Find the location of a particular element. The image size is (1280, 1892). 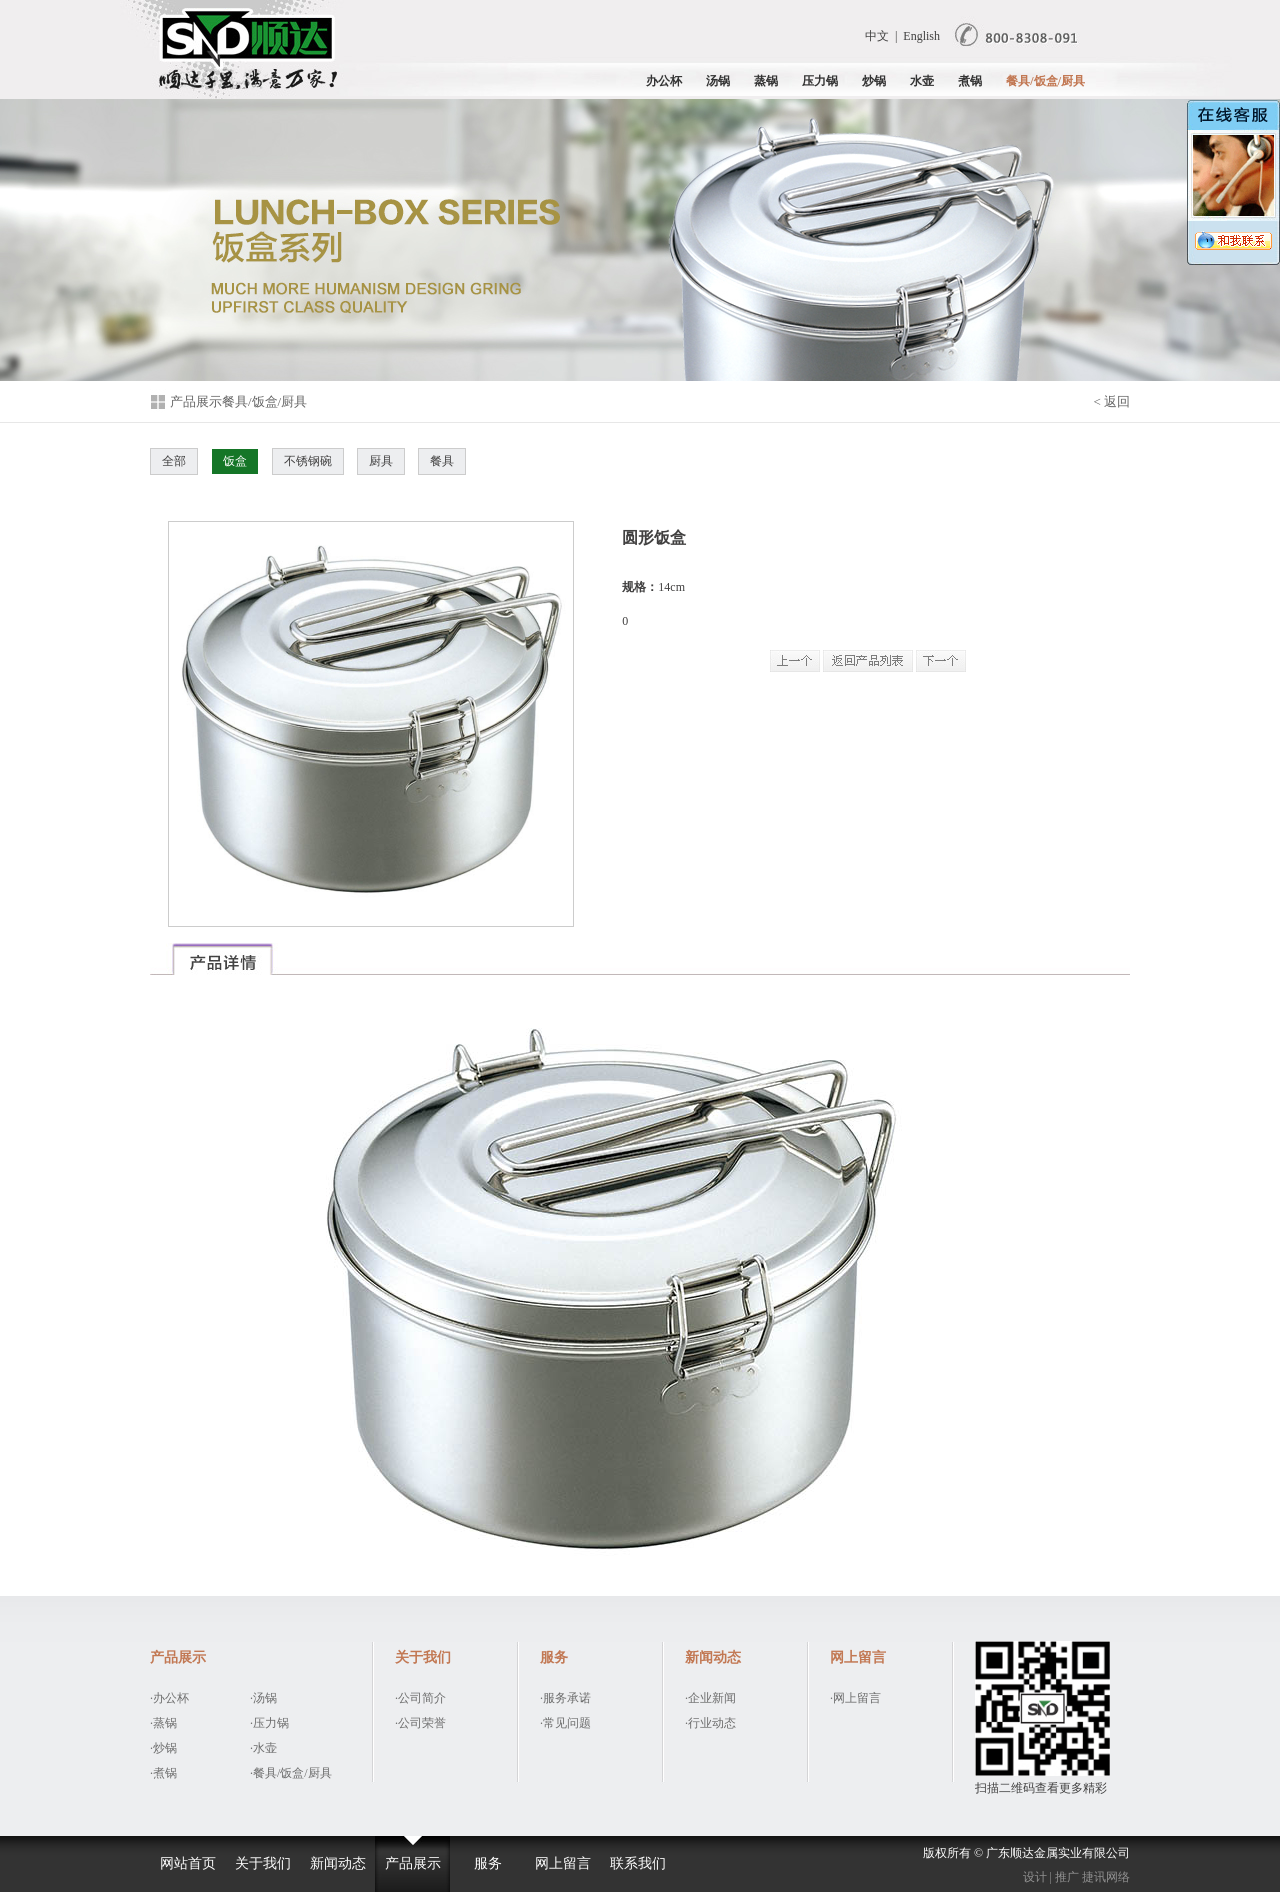

·网上留言 is located at coordinates (855, 1698).